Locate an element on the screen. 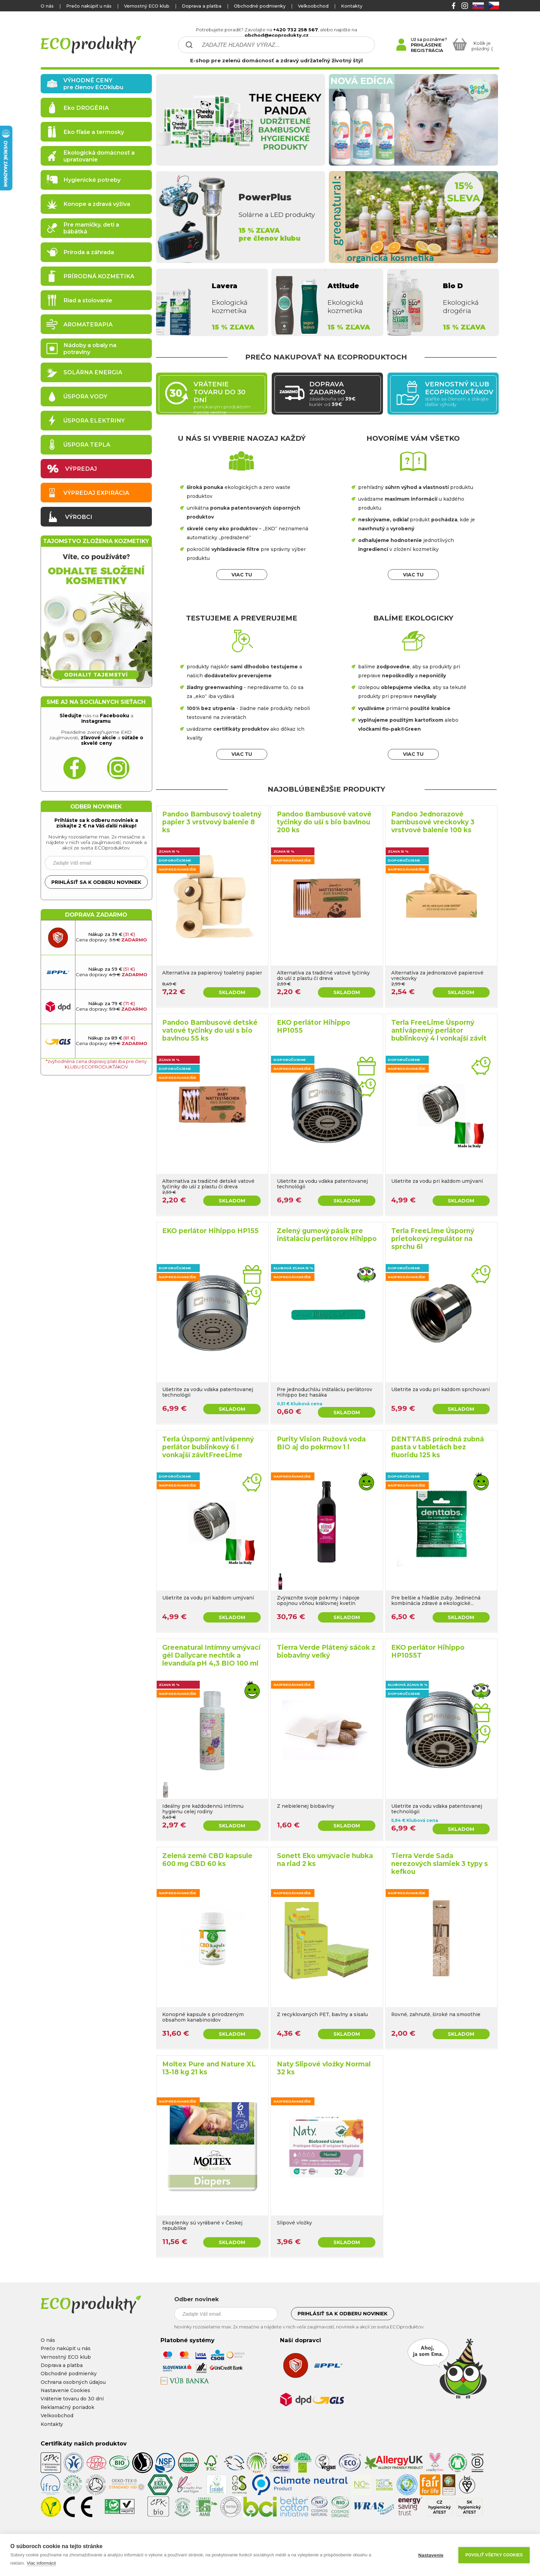 Image resolution: width=540 pixels, height=2576 pixels. Zelený gumový pásik pre inštaláciu perlátorov Hihippo is located at coordinates (327, 1235).